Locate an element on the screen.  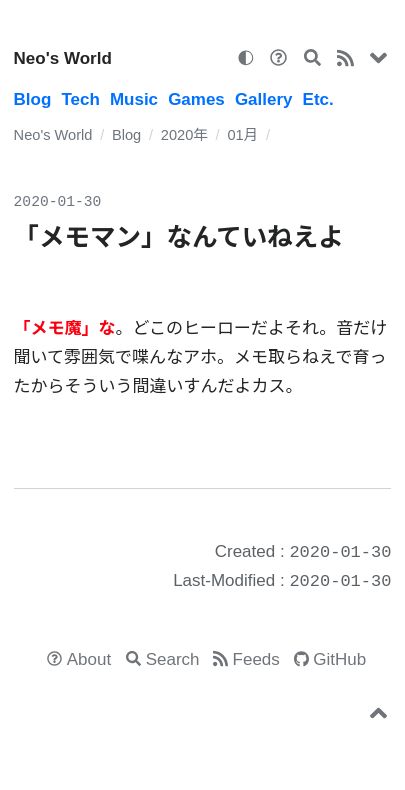
Music is located at coordinates (134, 99).